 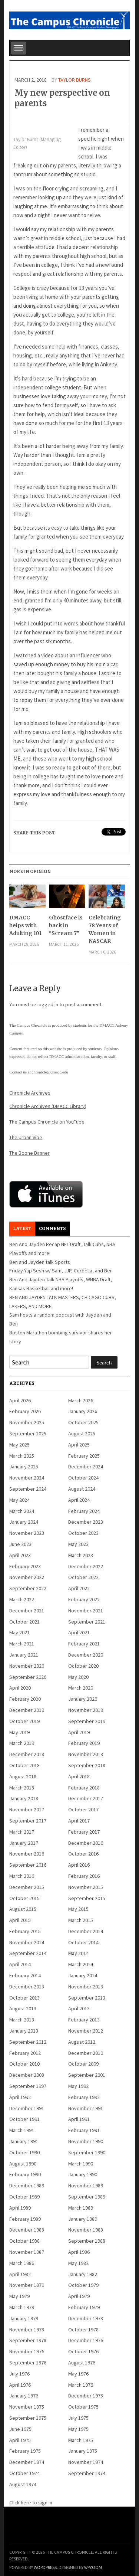 What do you see at coordinates (79, 1500) in the screenshot?
I see `April 2024` at bounding box center [79, 1500].